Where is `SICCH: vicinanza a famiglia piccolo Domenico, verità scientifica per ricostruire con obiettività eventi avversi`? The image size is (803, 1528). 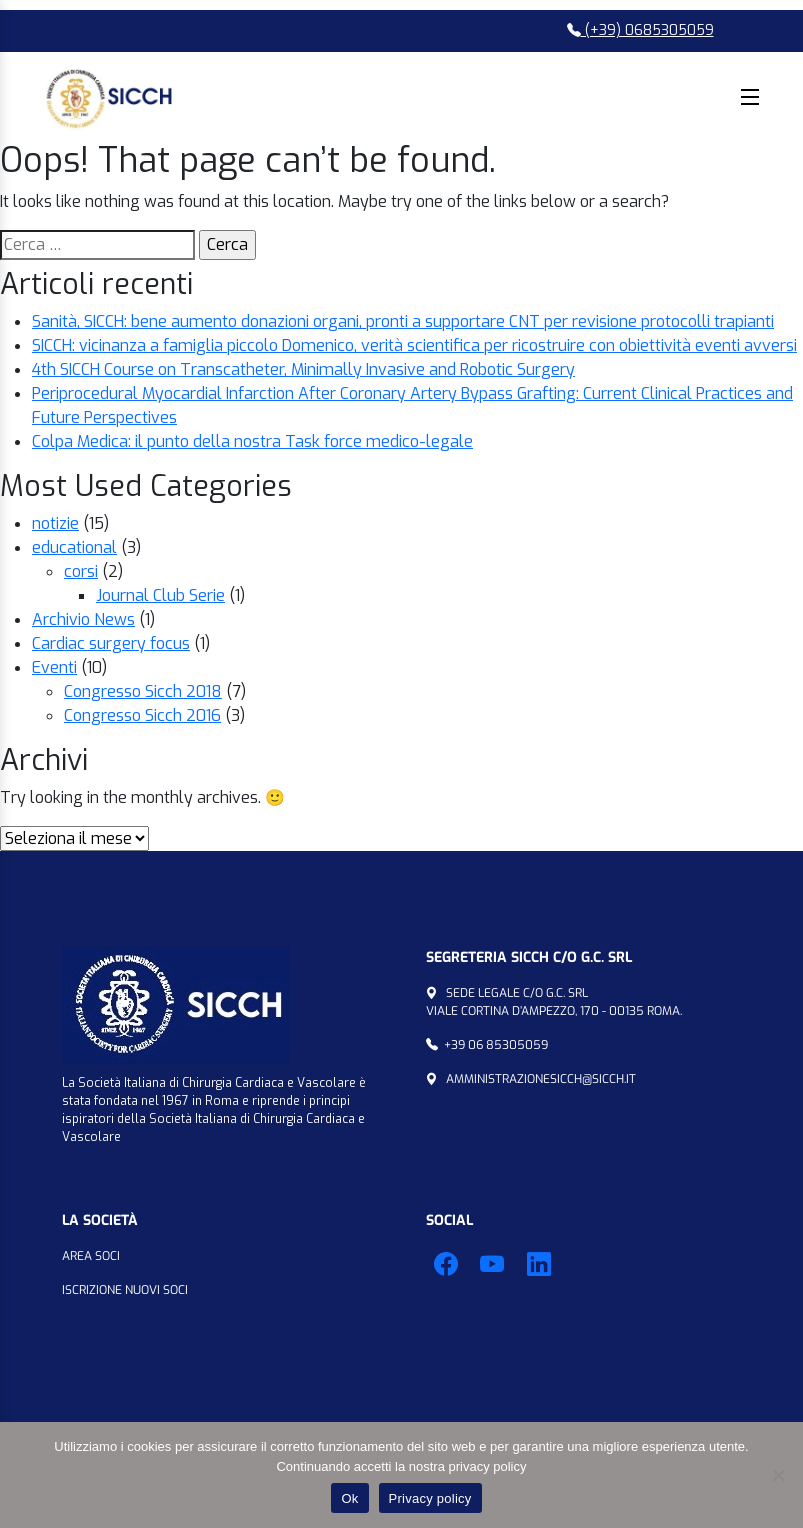
SICCH: vicinanza a famiglia piccolo Domenico, verità scientifica per ricostruire con obiettività eventi avversi is located at coordinates (414, 345).